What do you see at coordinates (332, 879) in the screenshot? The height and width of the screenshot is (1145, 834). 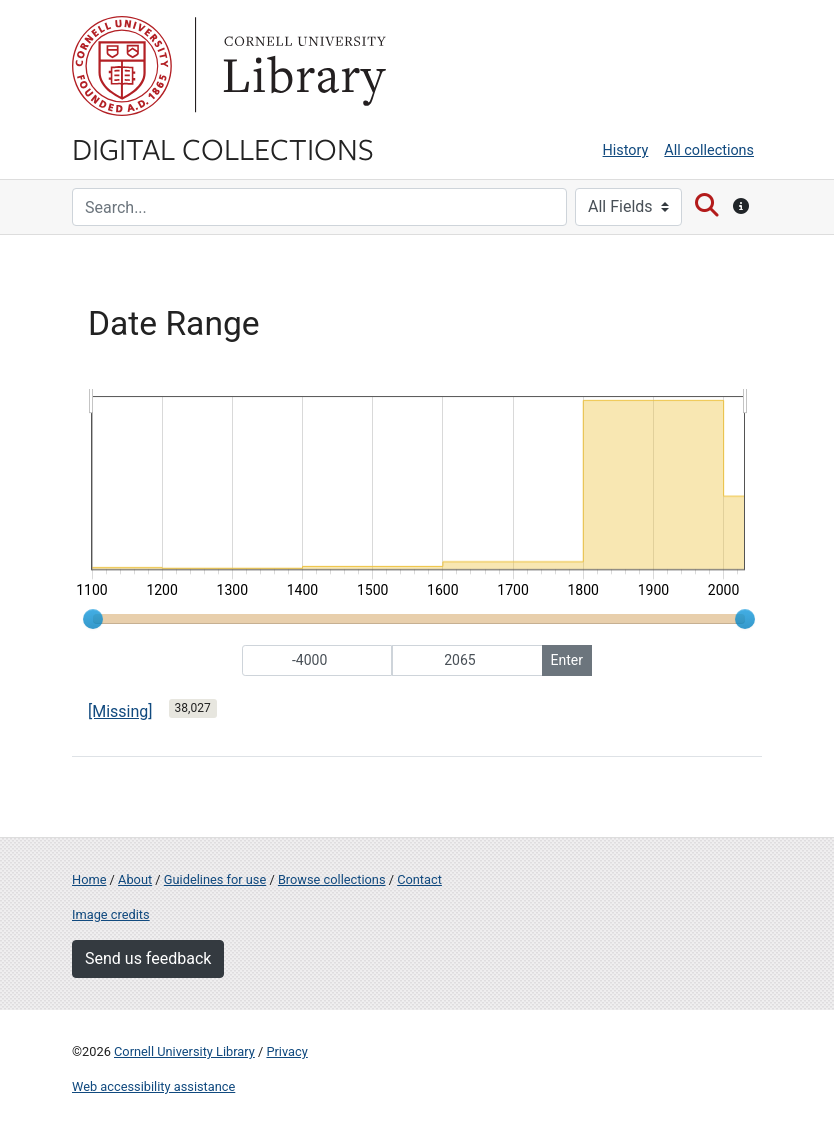 I see `Browse collections` at bounding box center [332, 879].